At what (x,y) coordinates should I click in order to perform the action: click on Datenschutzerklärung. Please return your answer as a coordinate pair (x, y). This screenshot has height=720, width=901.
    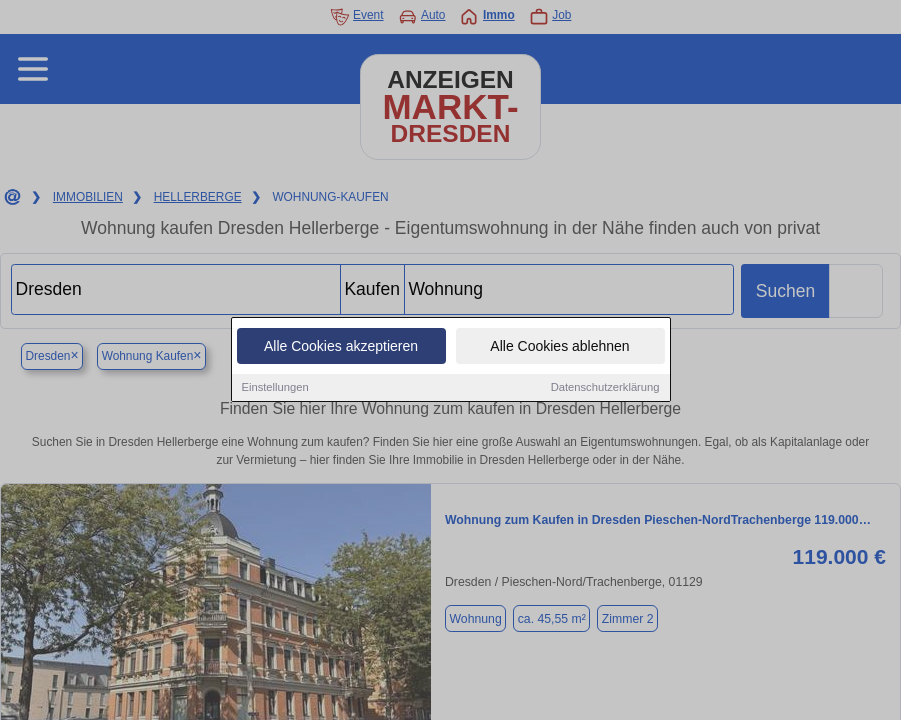
    Looking at the image, I should click on (605, 388).